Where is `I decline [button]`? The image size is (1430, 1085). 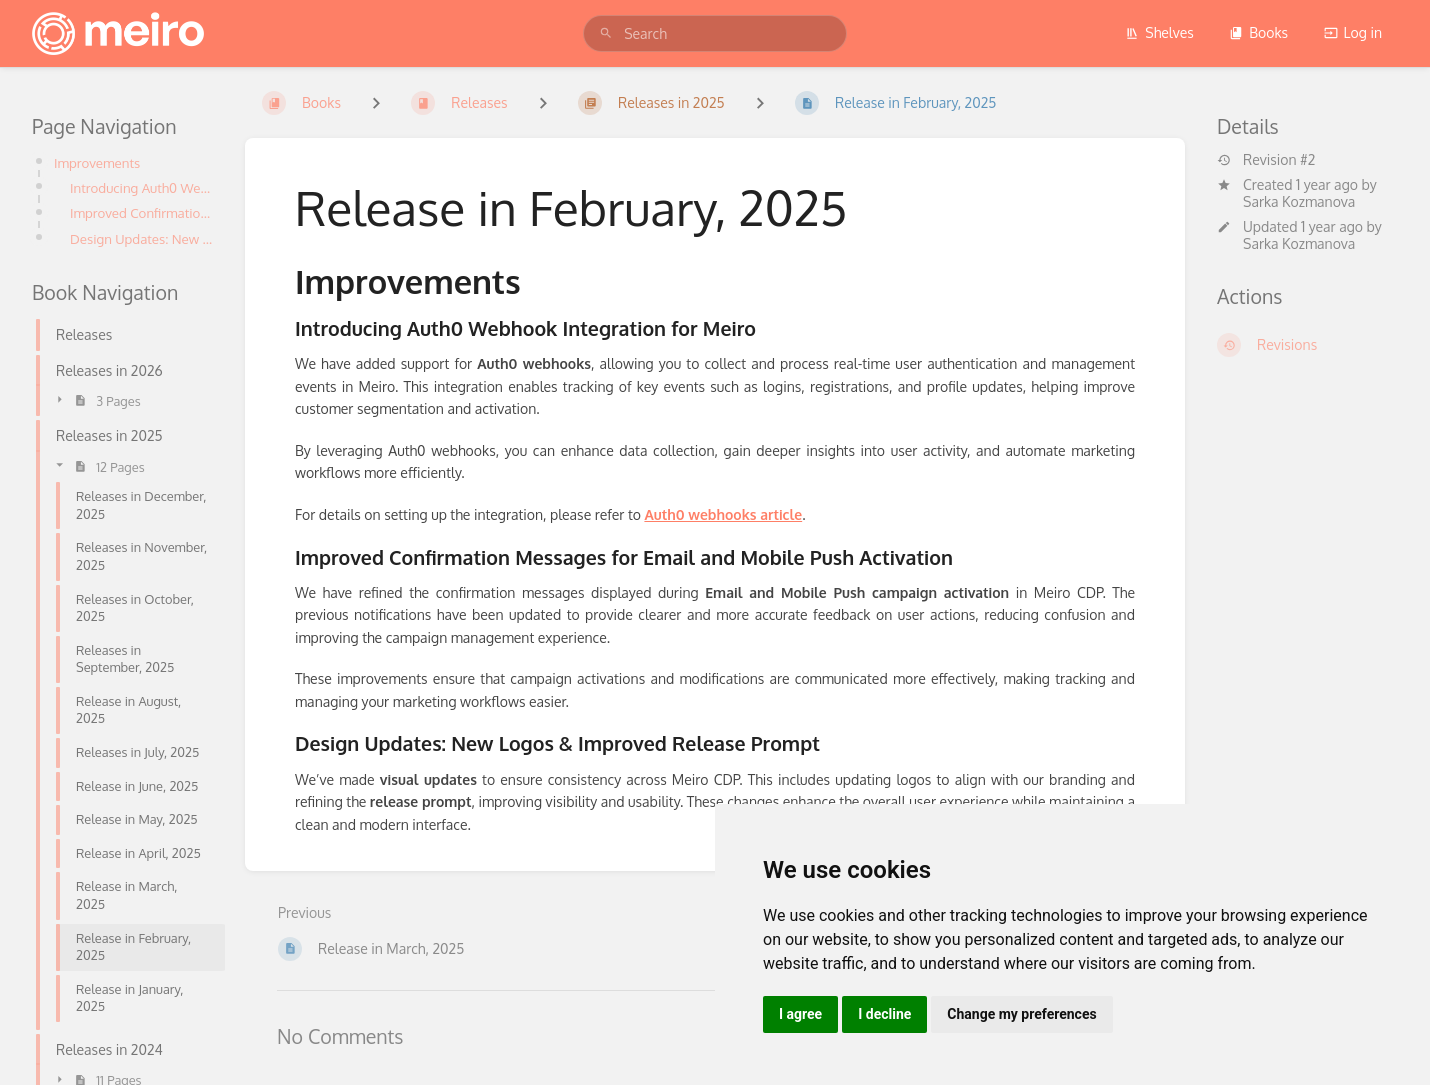 I decline [button] is located at coordinates (884, 1014).